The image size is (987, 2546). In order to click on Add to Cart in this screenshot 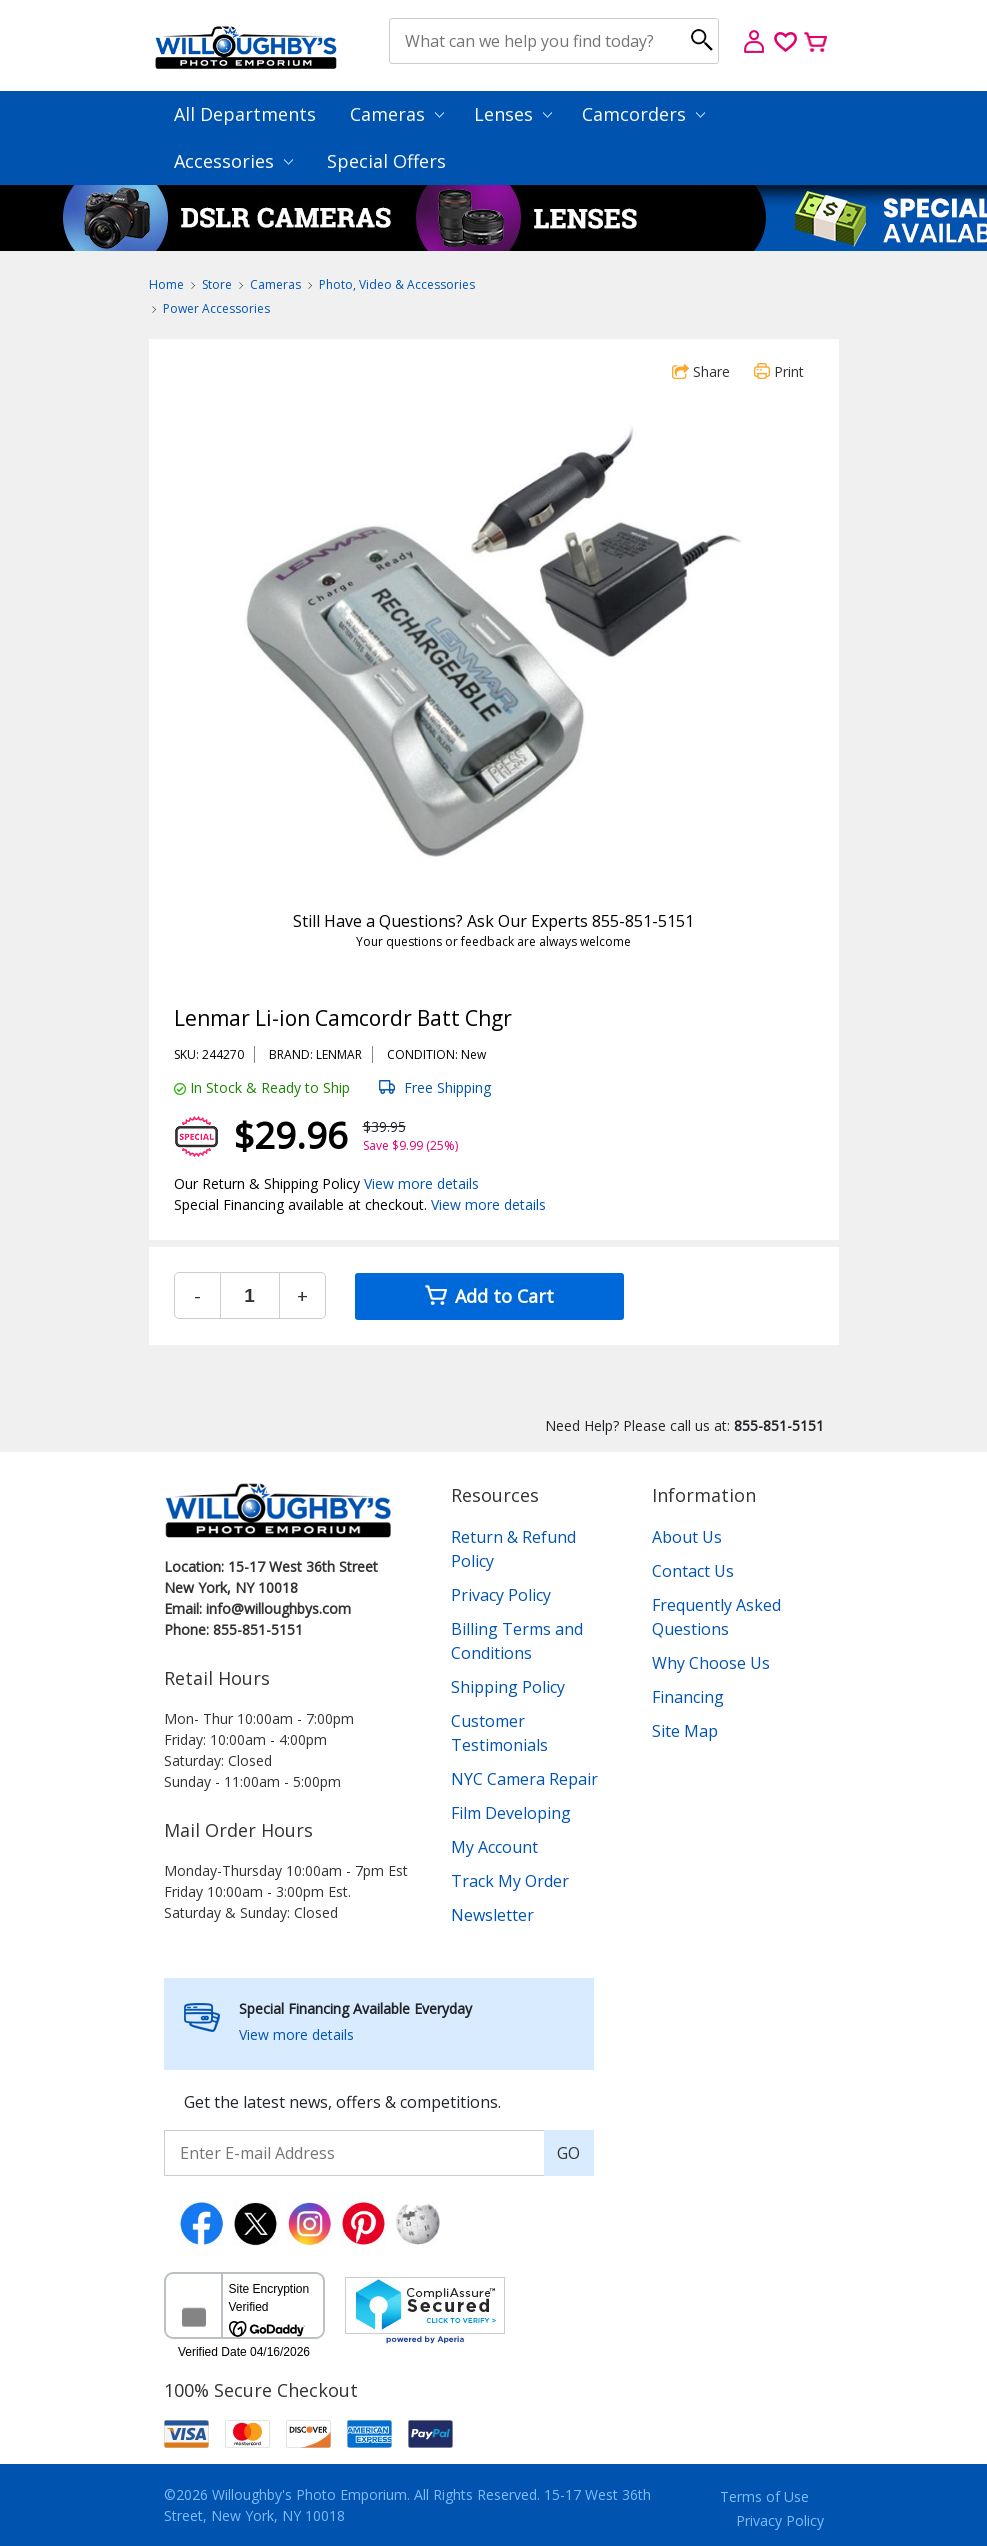, I will do `click(489, 1296)`.